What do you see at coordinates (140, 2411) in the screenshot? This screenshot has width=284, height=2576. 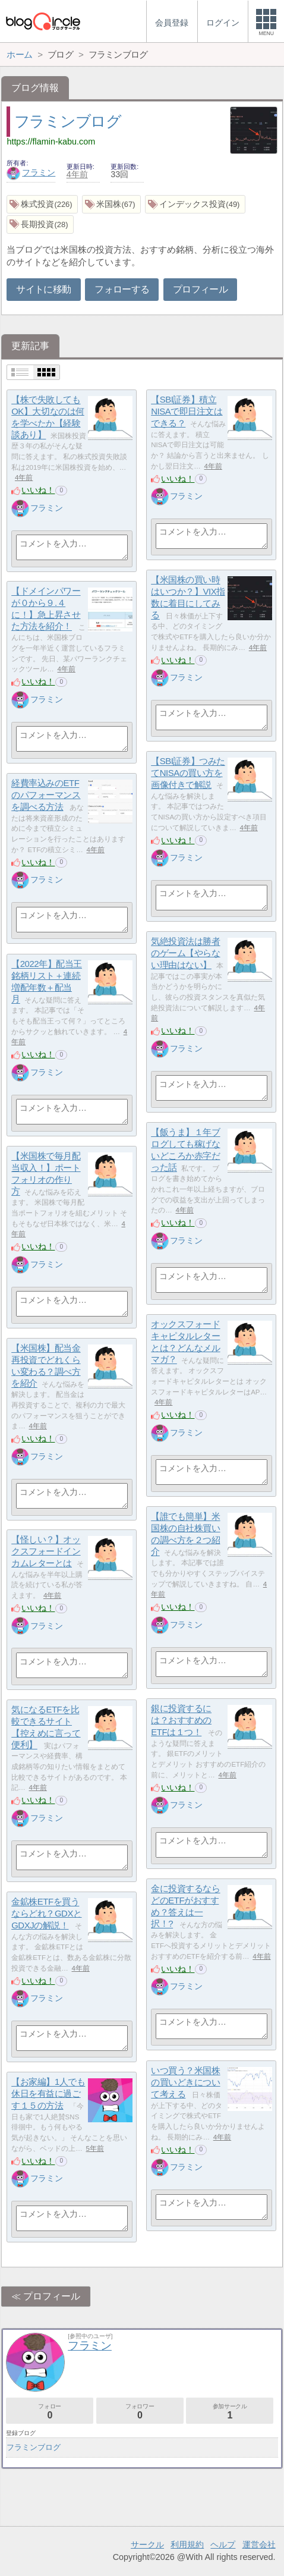 I see `フォロワー` at bounding box center [140, 2411].